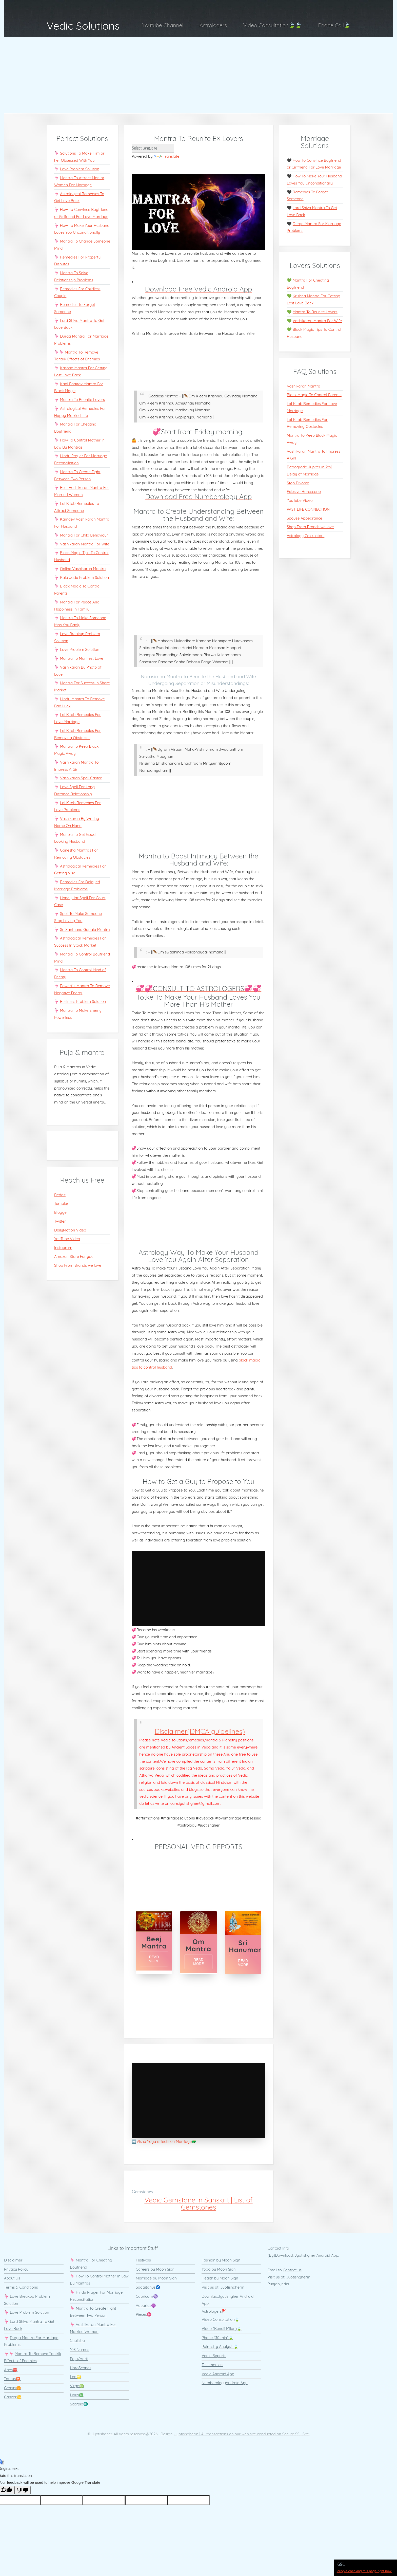  Describe the element at coordinates (143, 2260) in the screenshot. I see `Festivals` at that location.